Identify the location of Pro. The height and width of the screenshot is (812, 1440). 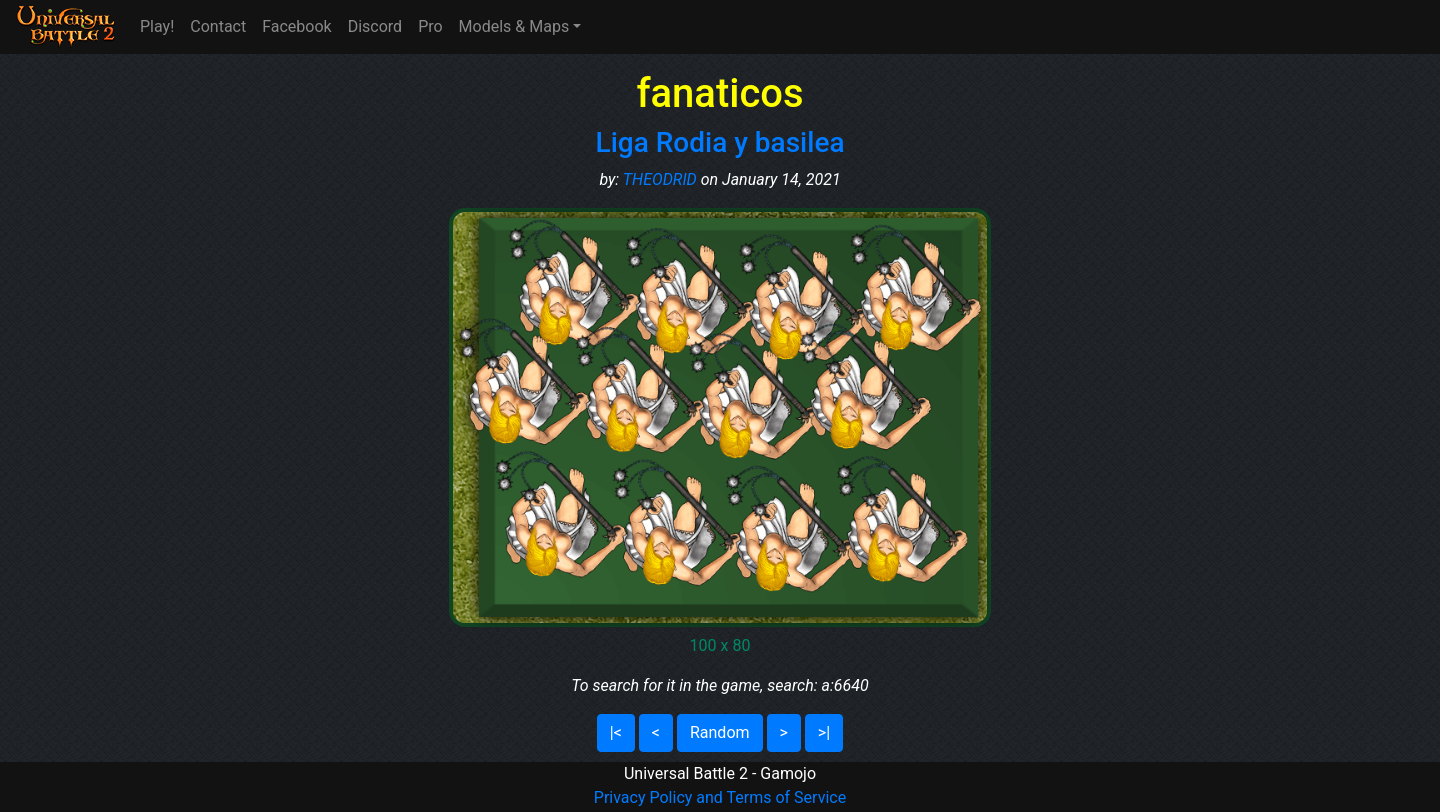
(430, 26).